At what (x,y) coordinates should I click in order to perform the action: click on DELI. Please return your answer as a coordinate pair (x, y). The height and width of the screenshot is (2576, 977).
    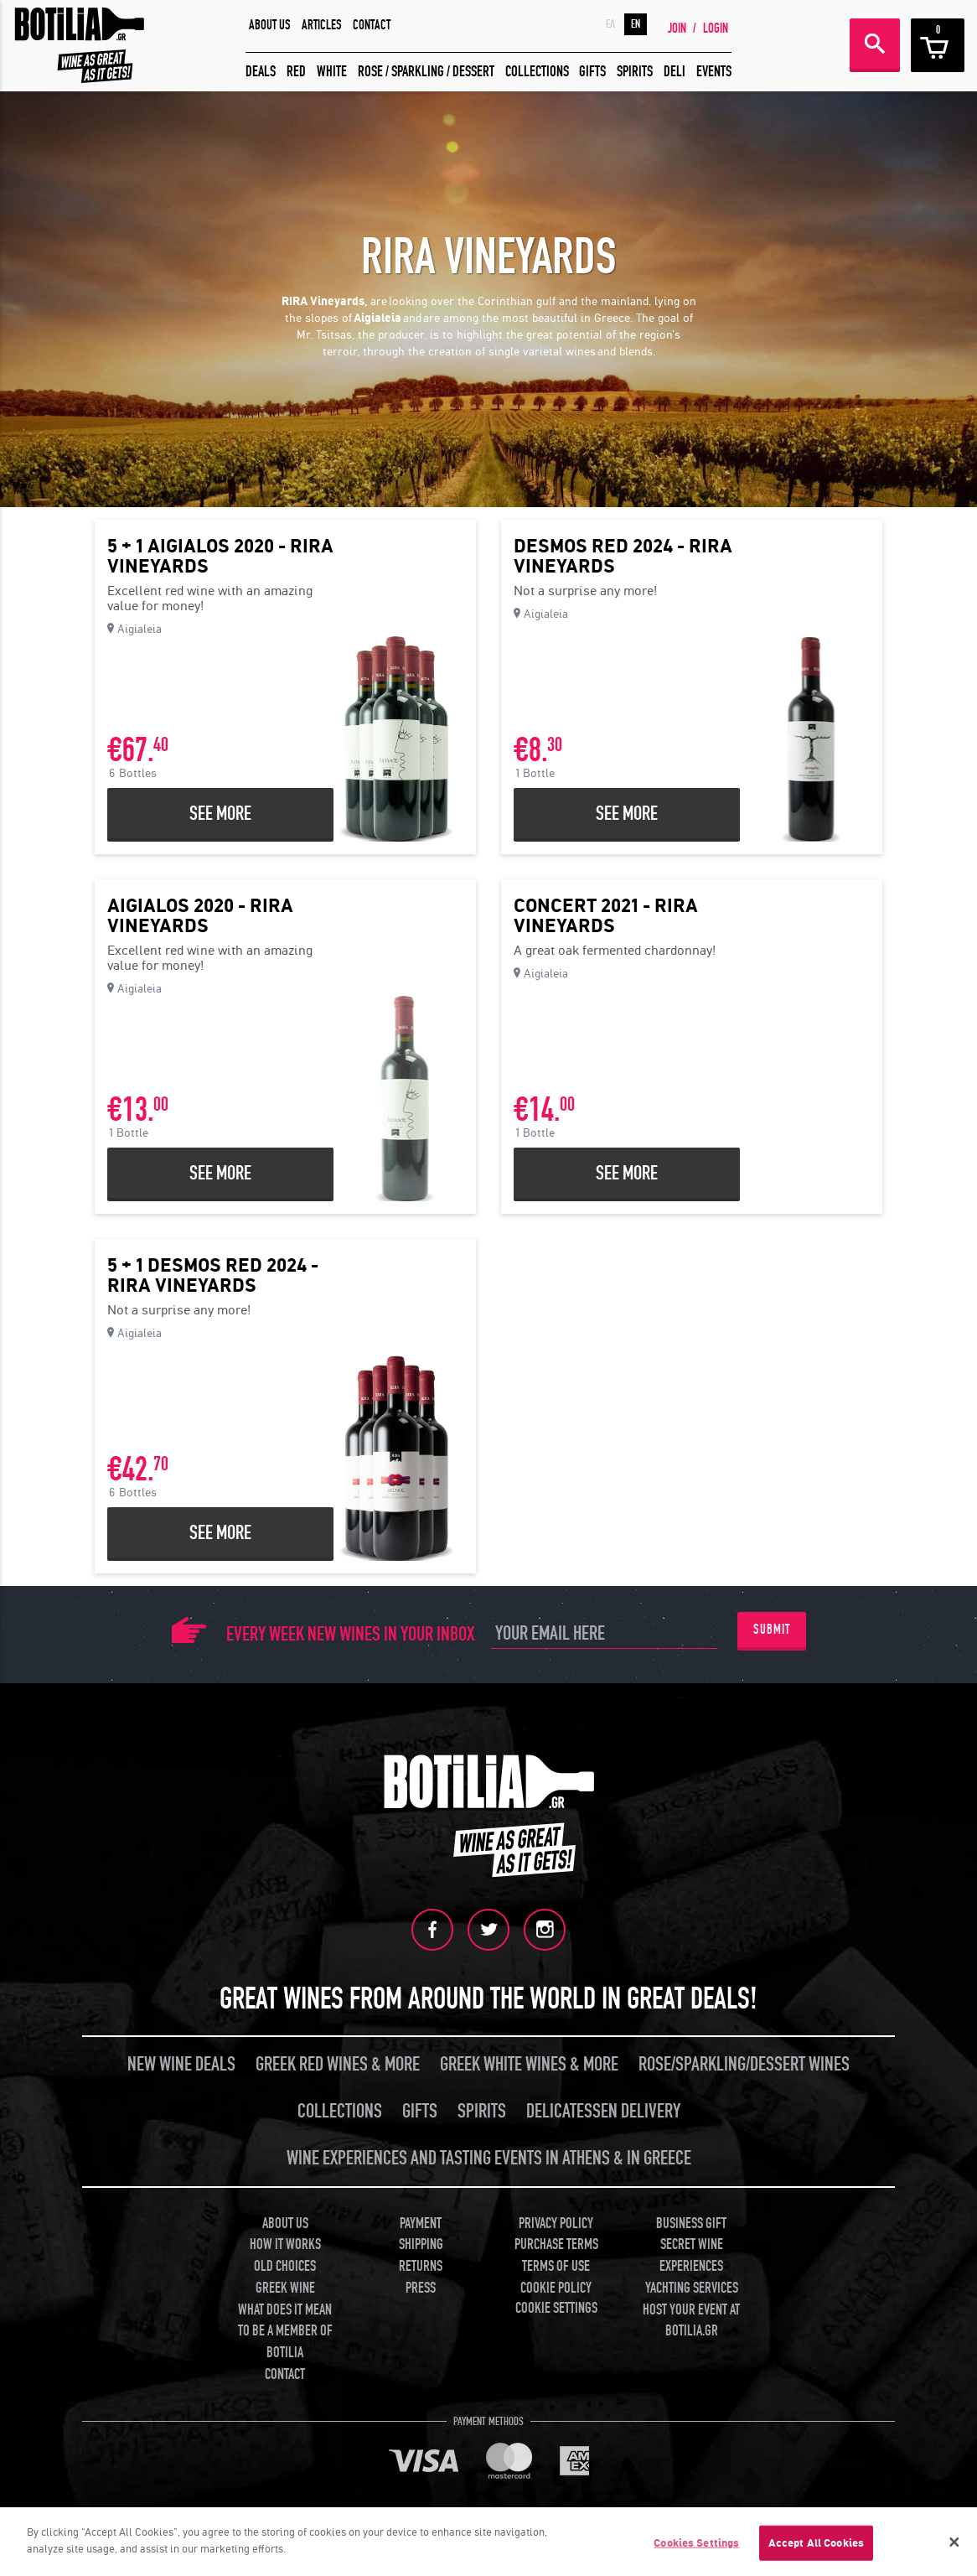
    Looking at the image, I should click on (674, 71).